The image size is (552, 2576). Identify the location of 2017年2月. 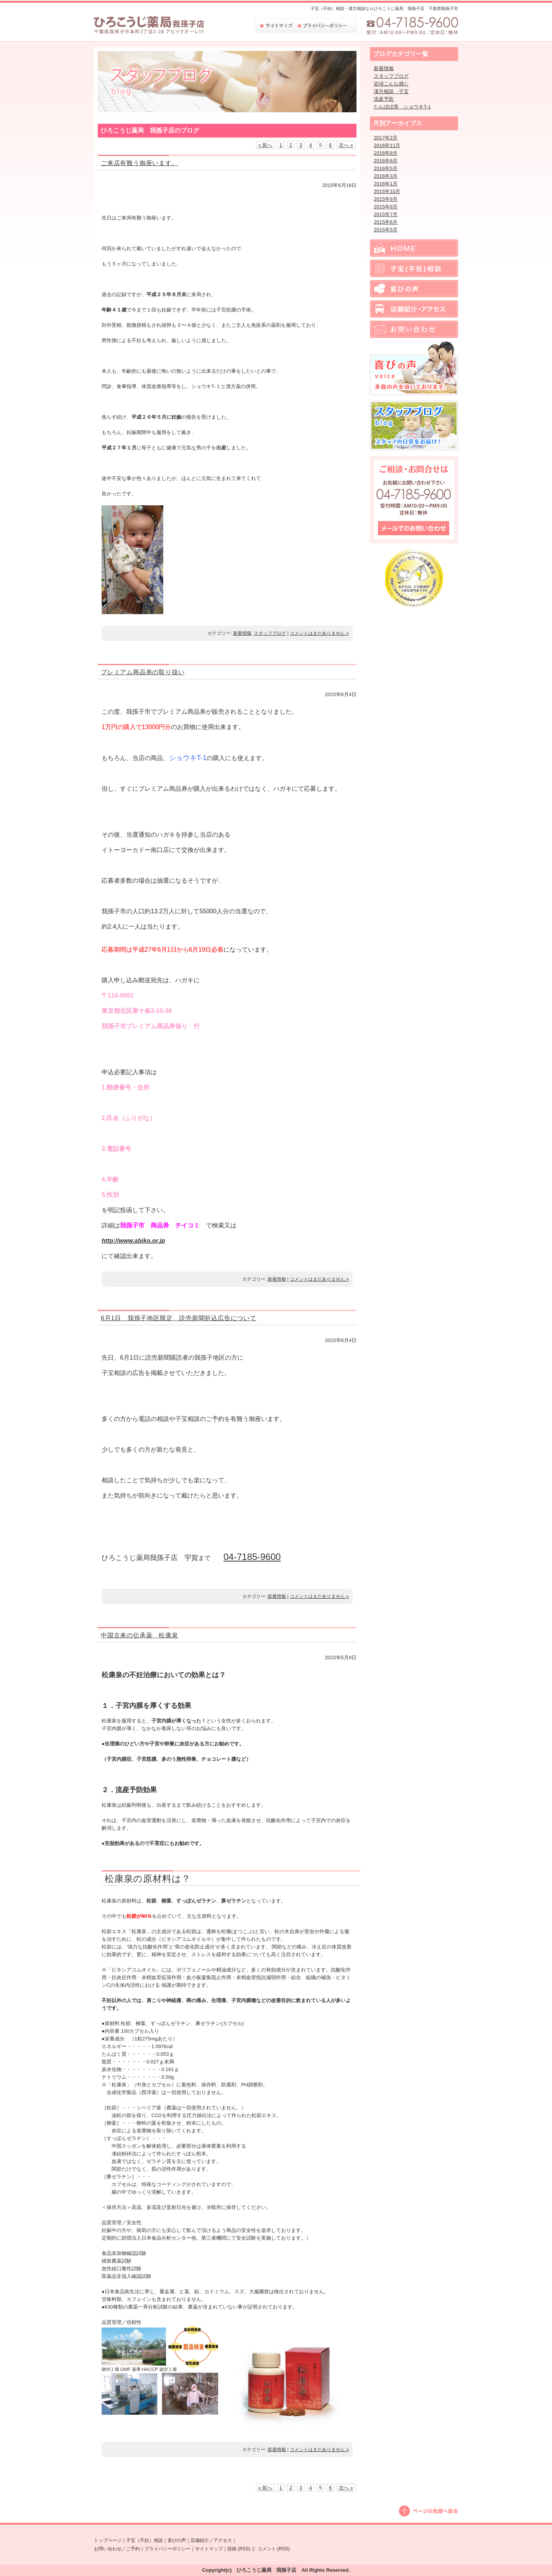
(386, 138).